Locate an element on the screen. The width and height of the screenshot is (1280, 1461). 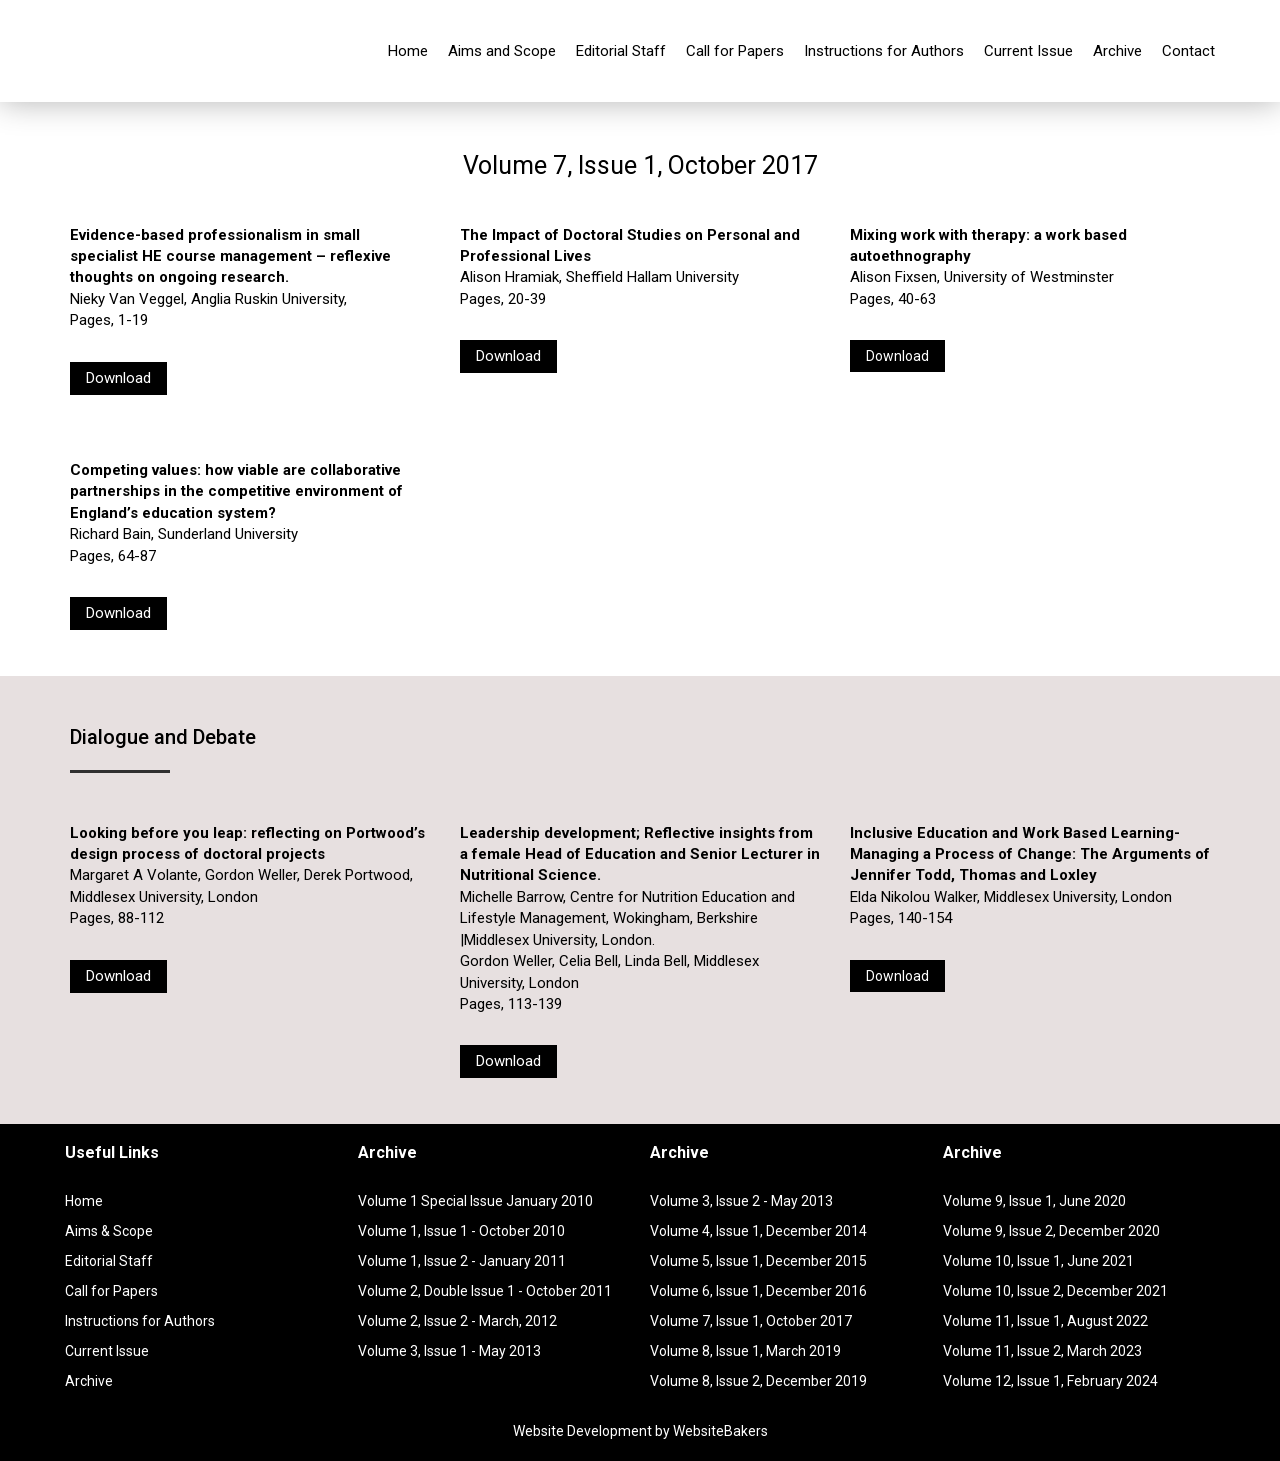
Website Development by WebsiteBakers is located at coordinates (640, 1431).